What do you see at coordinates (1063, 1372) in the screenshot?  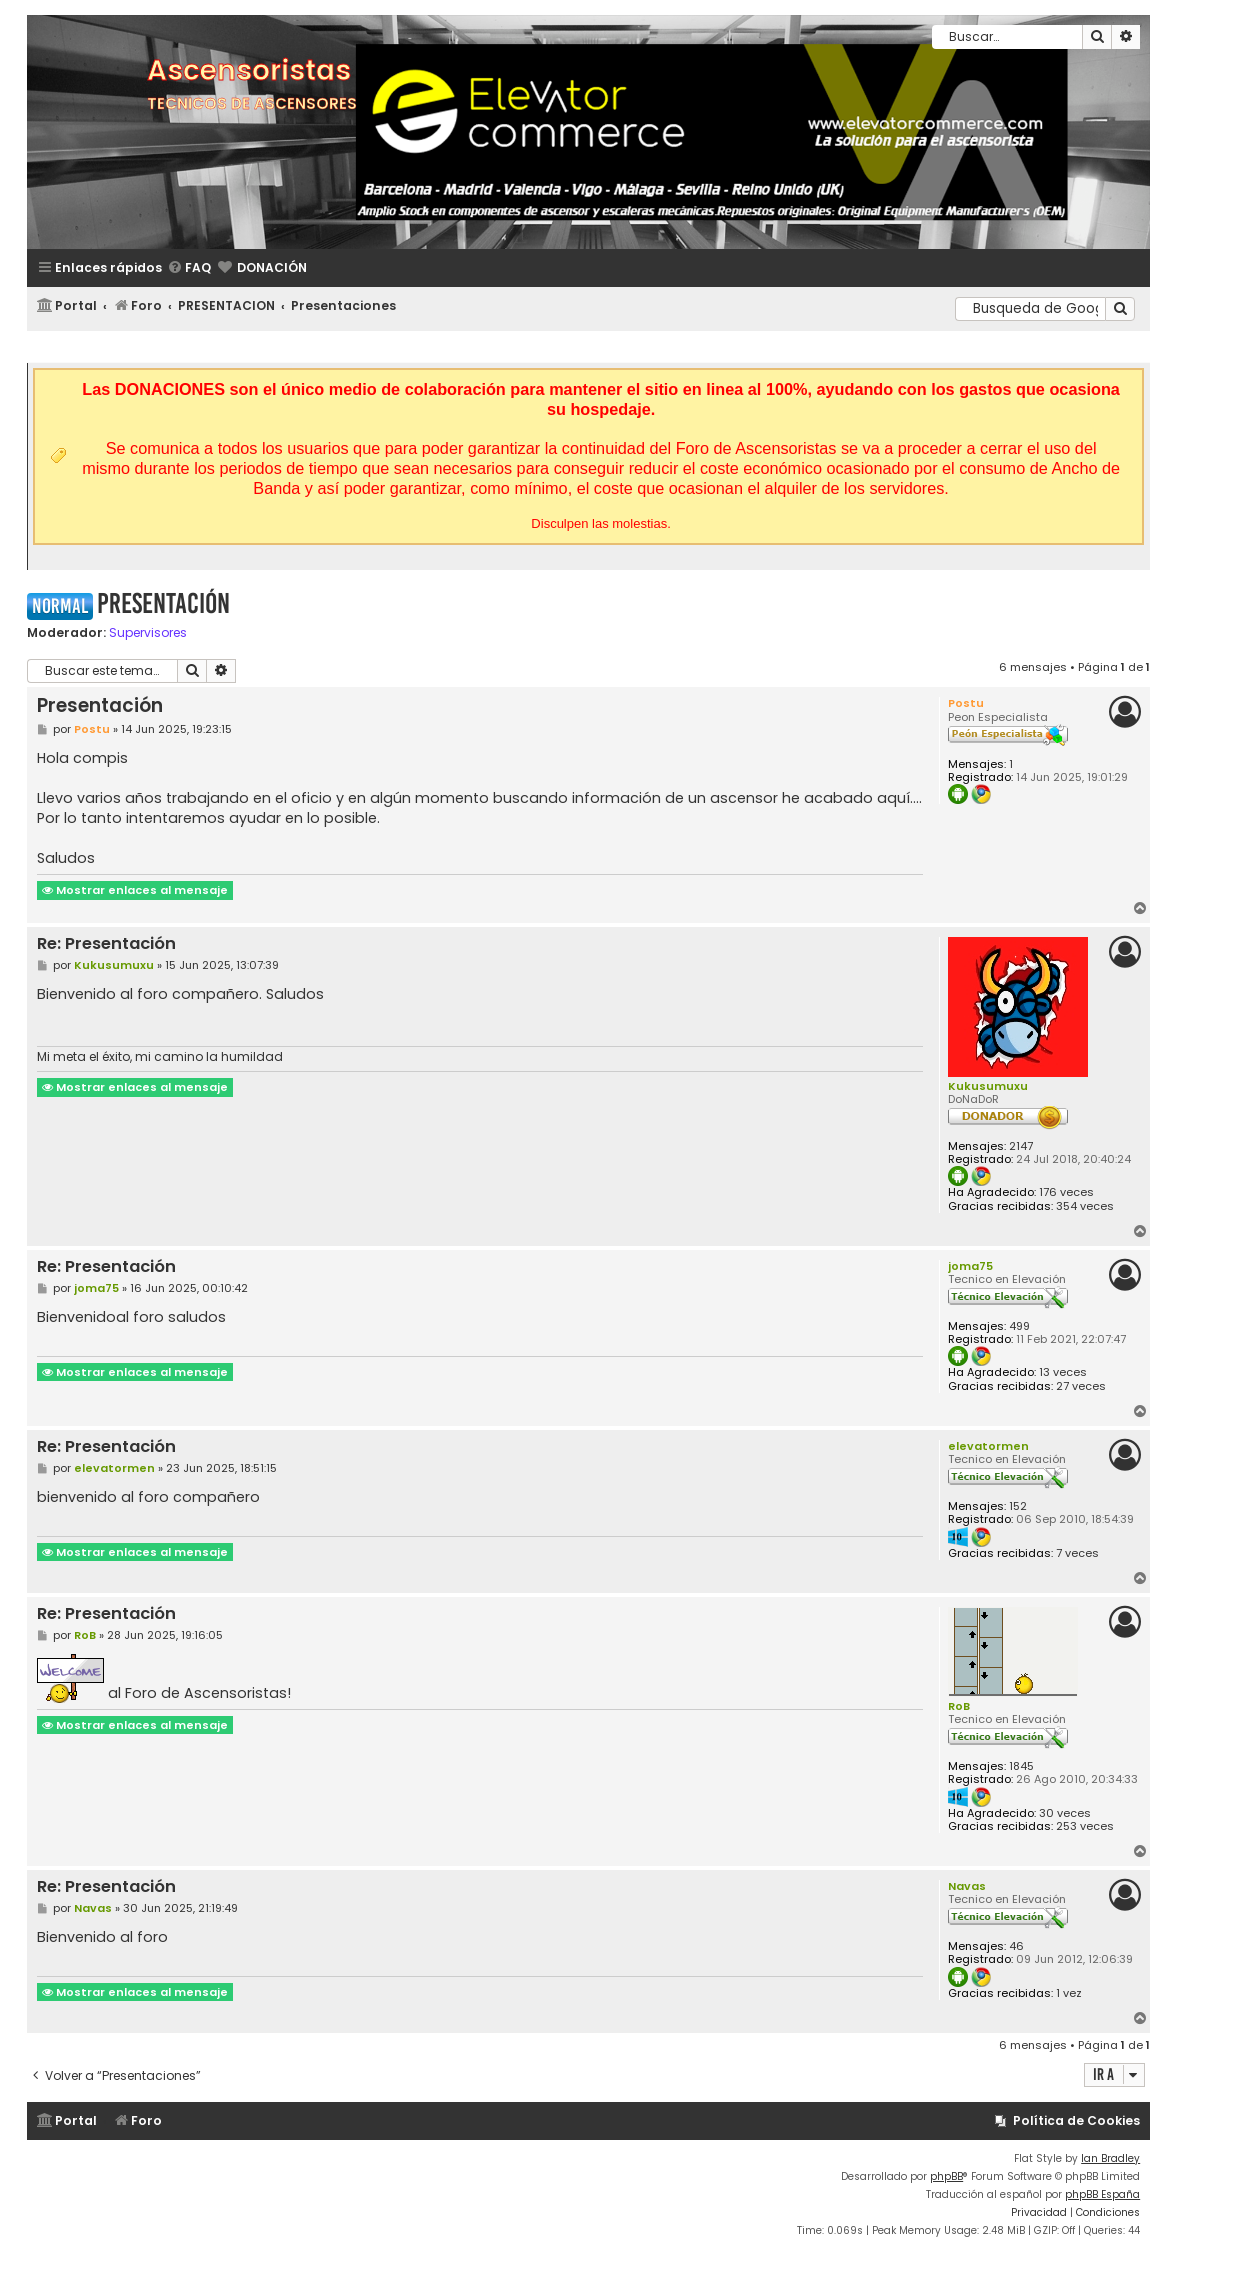 I see `13 veces` at bounding box center [1063, 1372].